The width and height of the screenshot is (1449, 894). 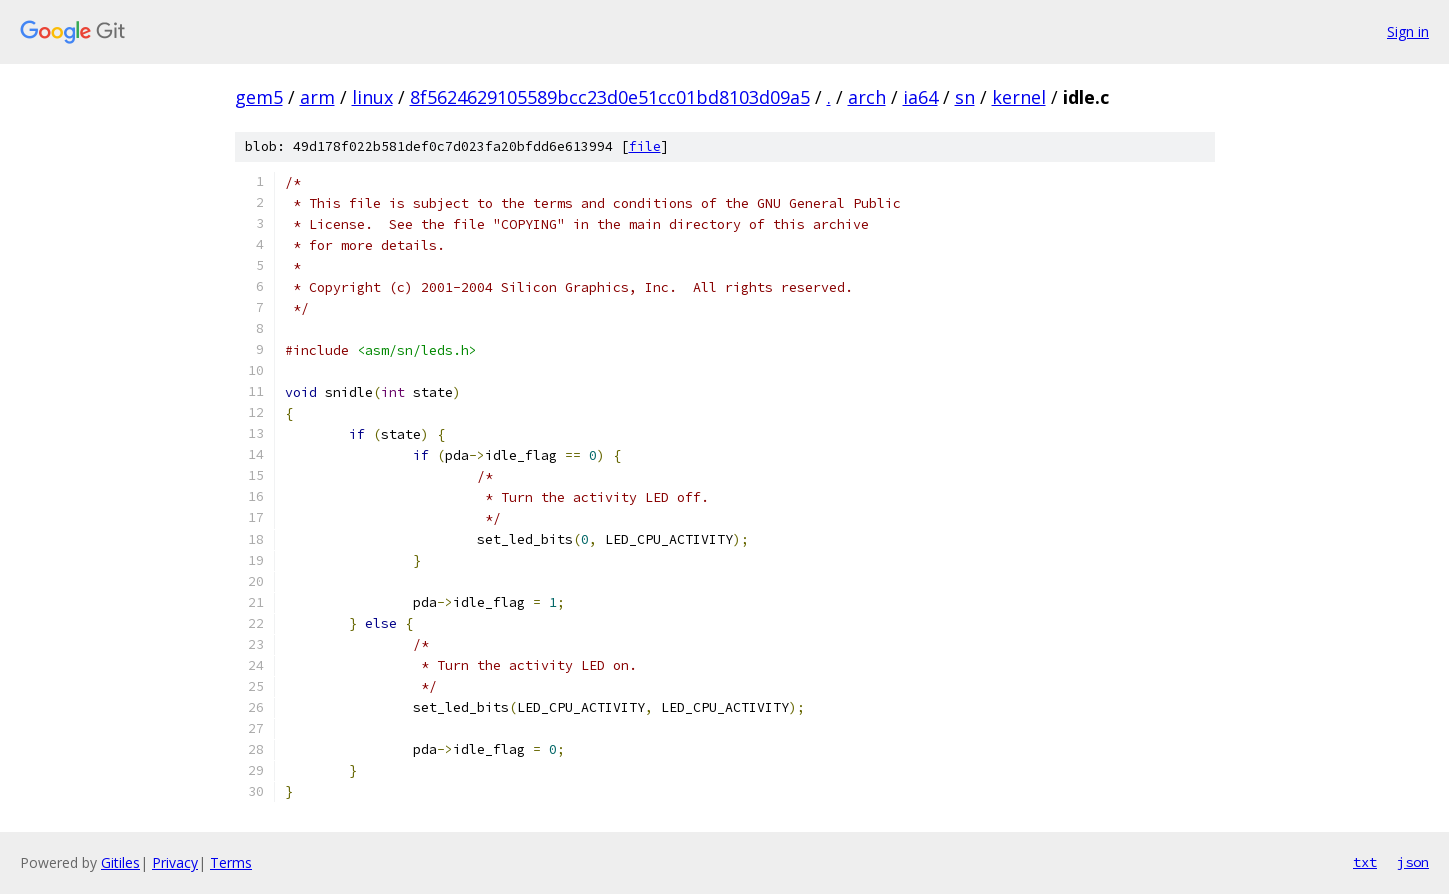 What do you see at coordinates (610, 97) in the screenshot?
I see `8f5624629105589bcc23d0e51cc01bd8103d09a5` at bounding box center [610, 97].